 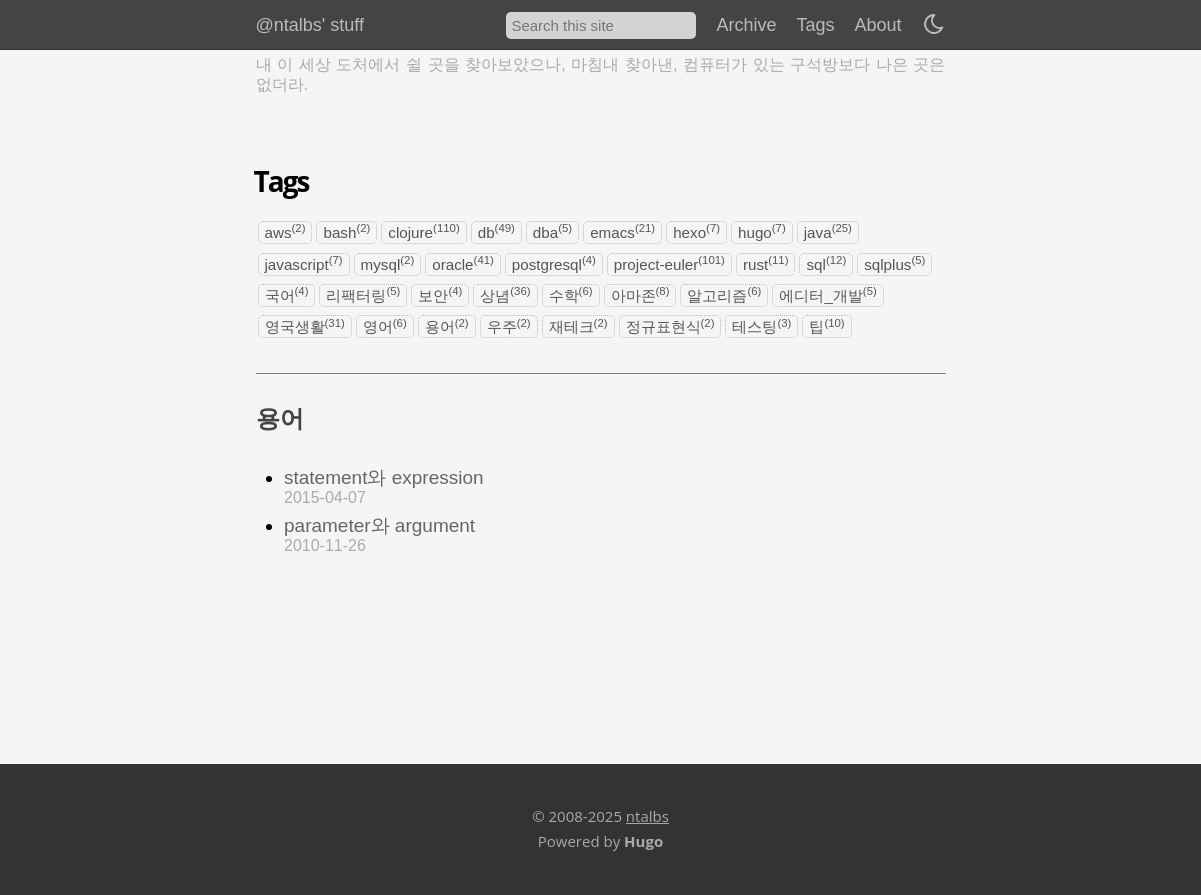 What do you see at coordinates (379, 525) in the screenshot?
I see `parameter와 argument` at bounding box center [379, 525].